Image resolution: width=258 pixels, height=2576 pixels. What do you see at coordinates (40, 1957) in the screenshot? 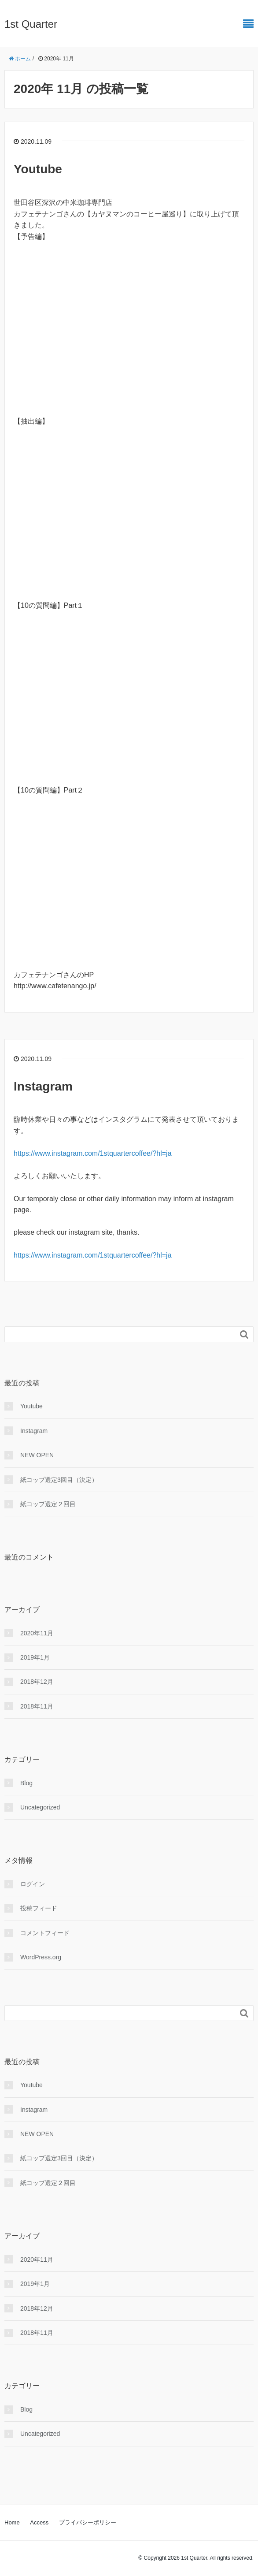
I see `WordPress.org` at bounding box center [40, 1957].